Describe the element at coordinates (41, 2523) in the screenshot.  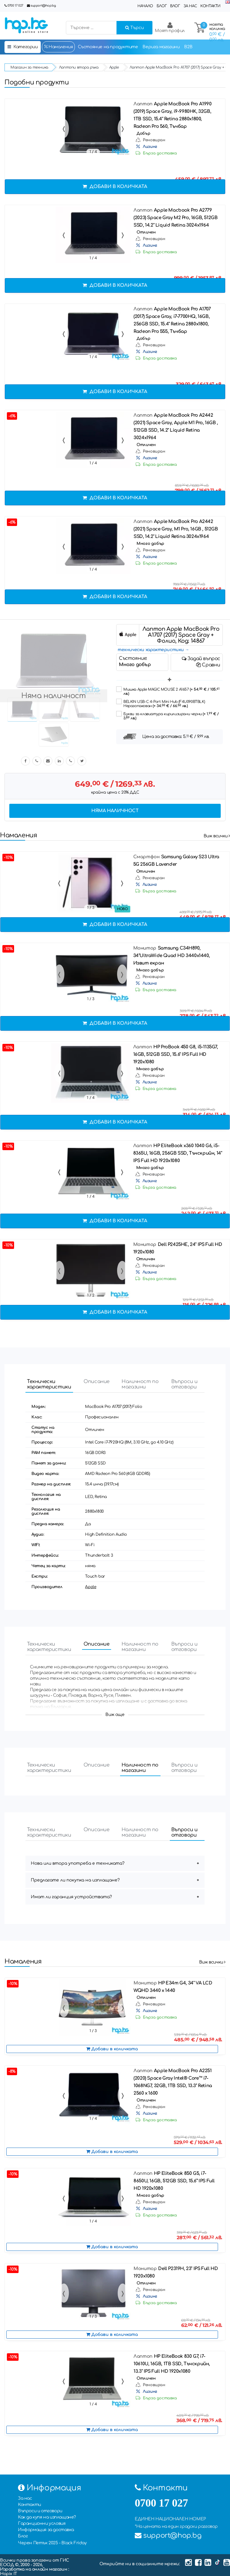
I see `Гаранционни условия` at that location.